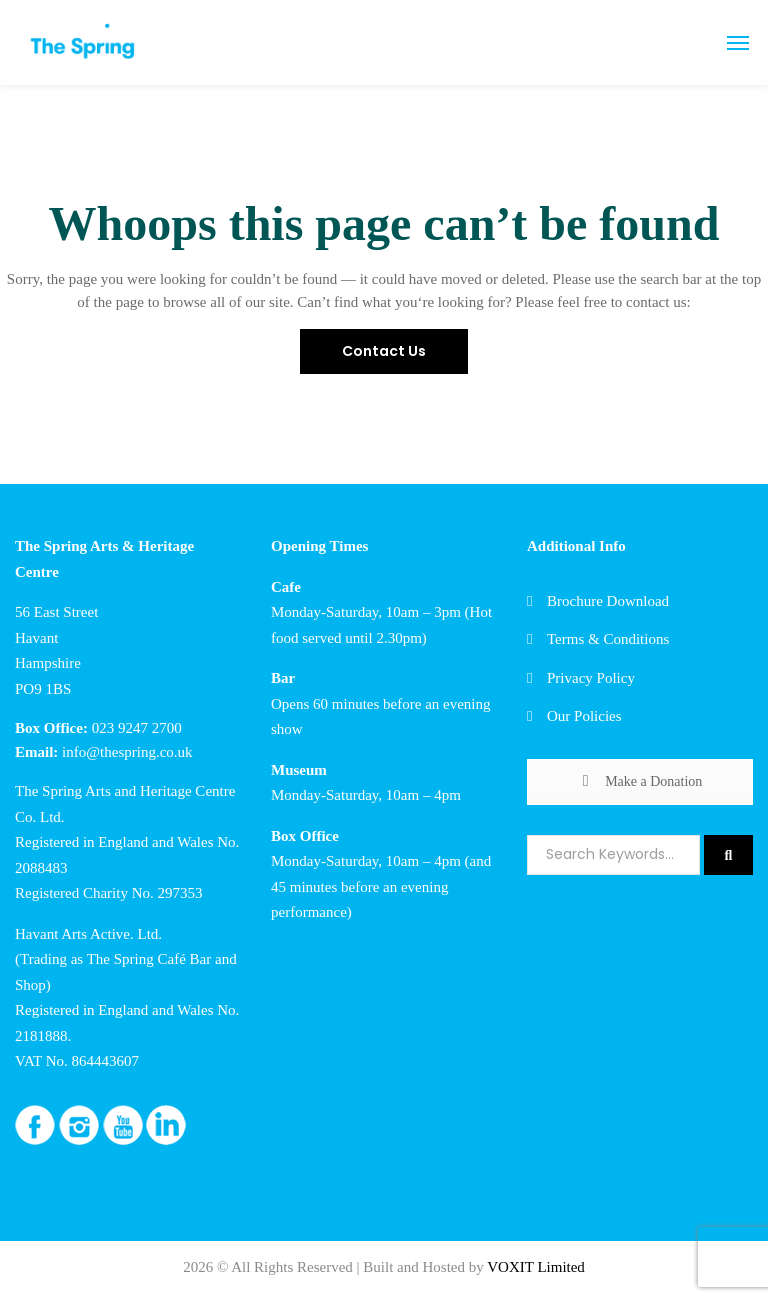 The image size is (768, 1301). Describe the element at coordinates (640, 781) in the screenshot. I see `Make a Donation` at that location.